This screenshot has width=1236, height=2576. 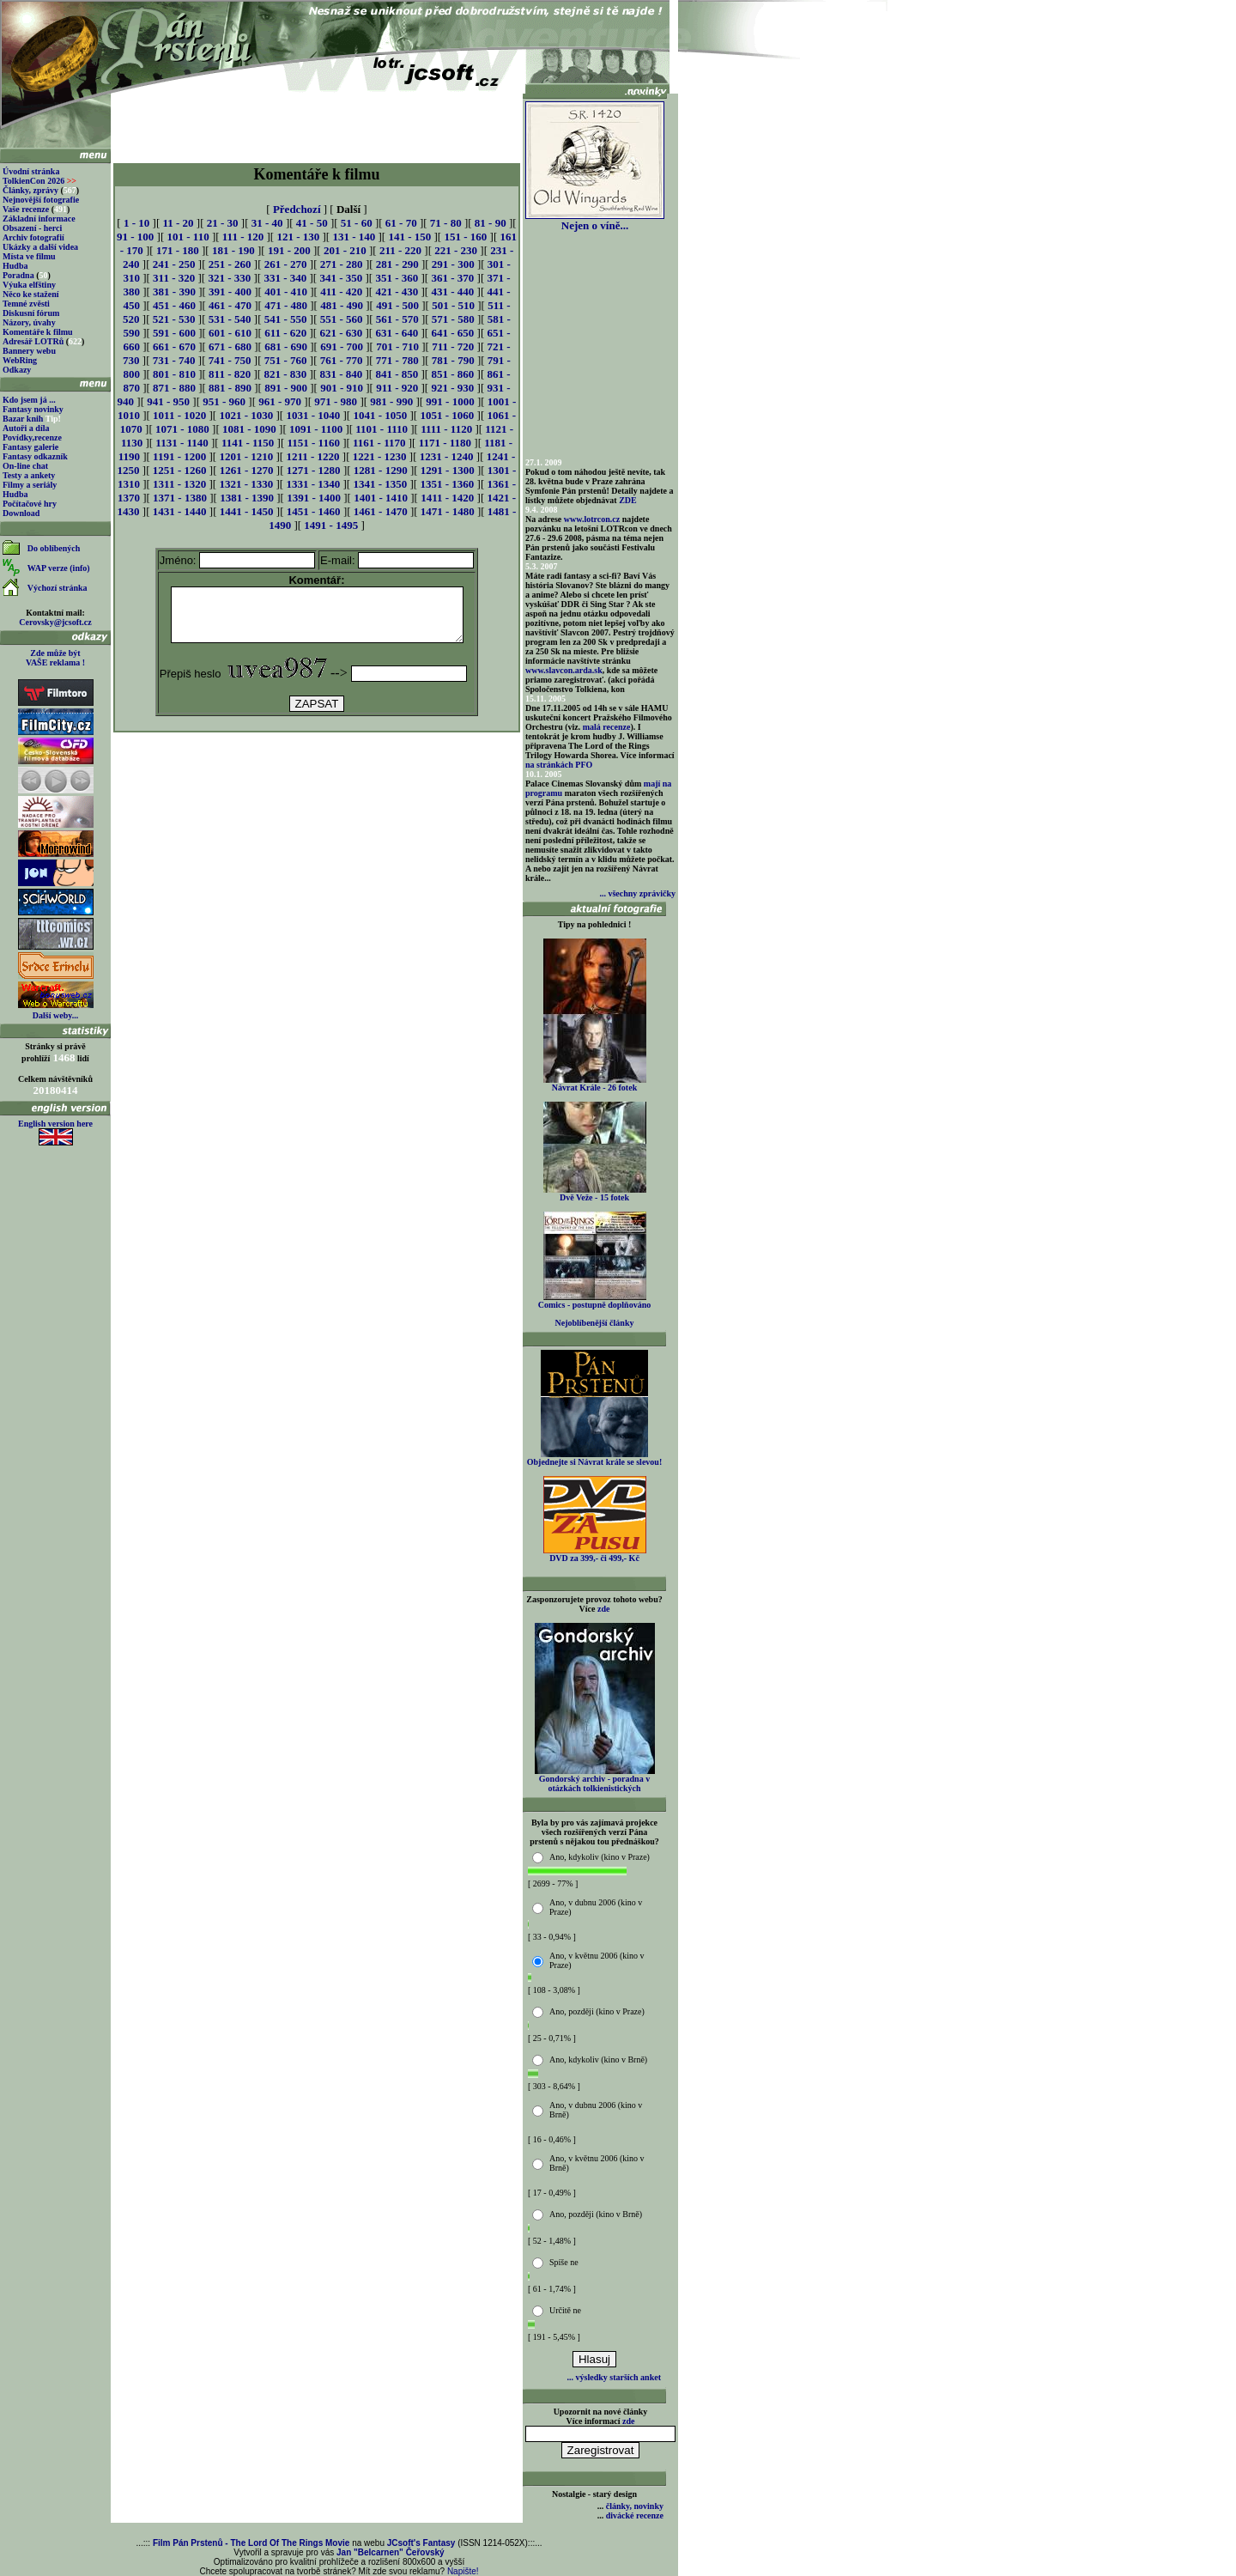 What do you see at coordinates (381, 497) in the screenshot?
I see `1401 - 1410` at bounding box center [381, 497].